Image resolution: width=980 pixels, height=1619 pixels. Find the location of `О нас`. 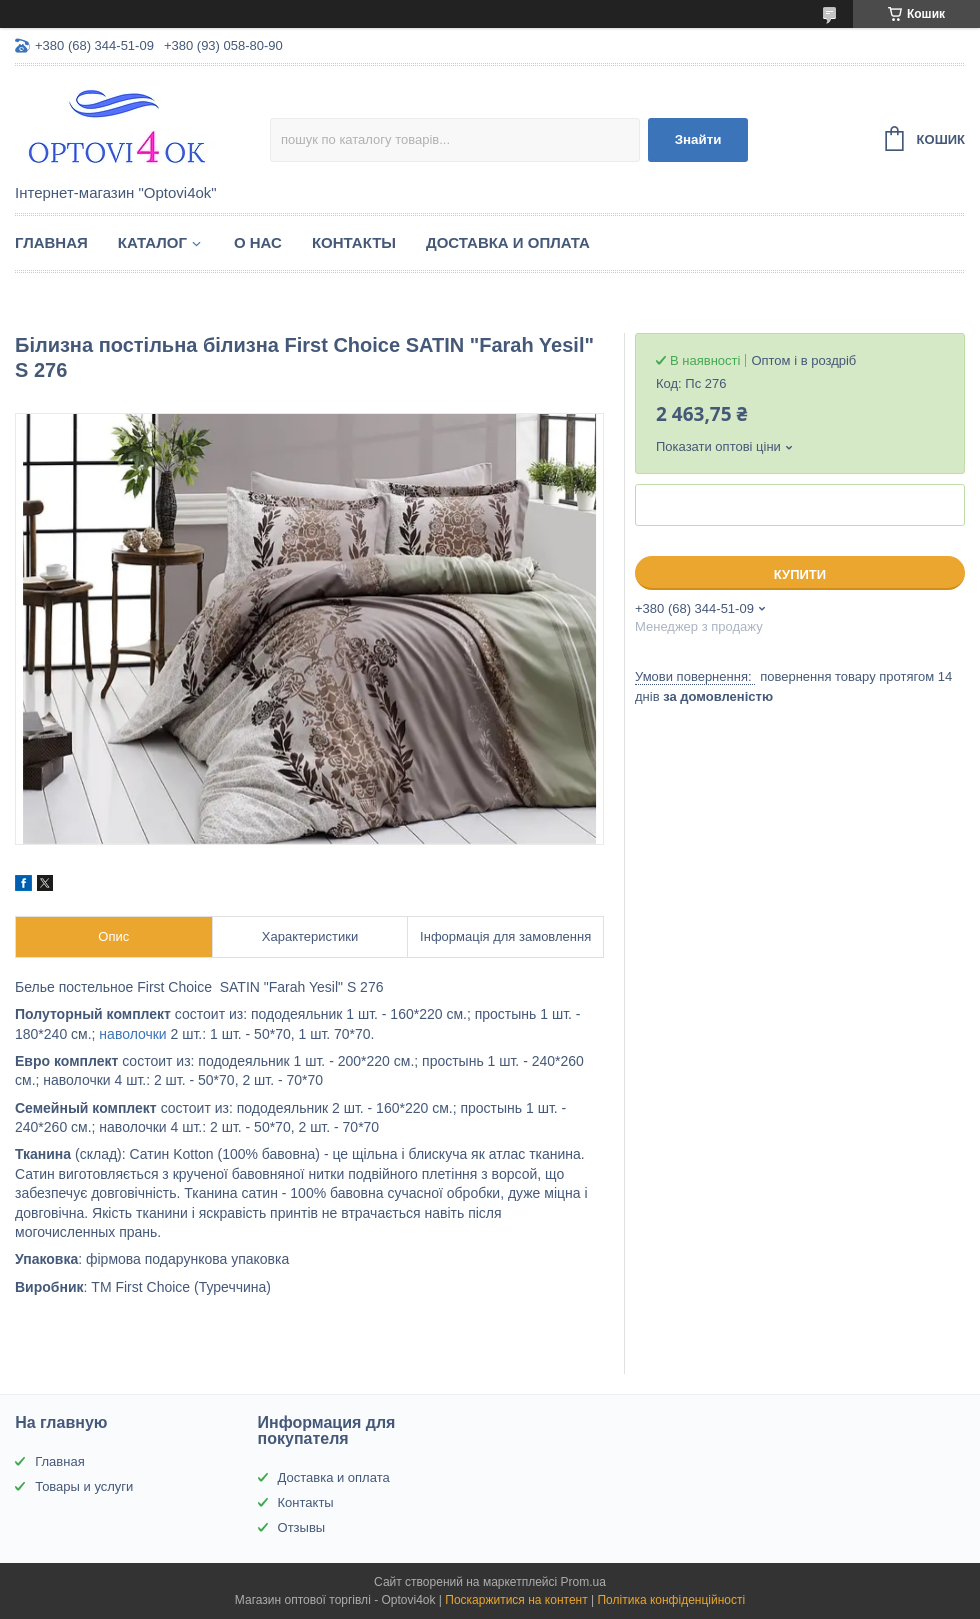

О нас is located at coordinates (258, 242).